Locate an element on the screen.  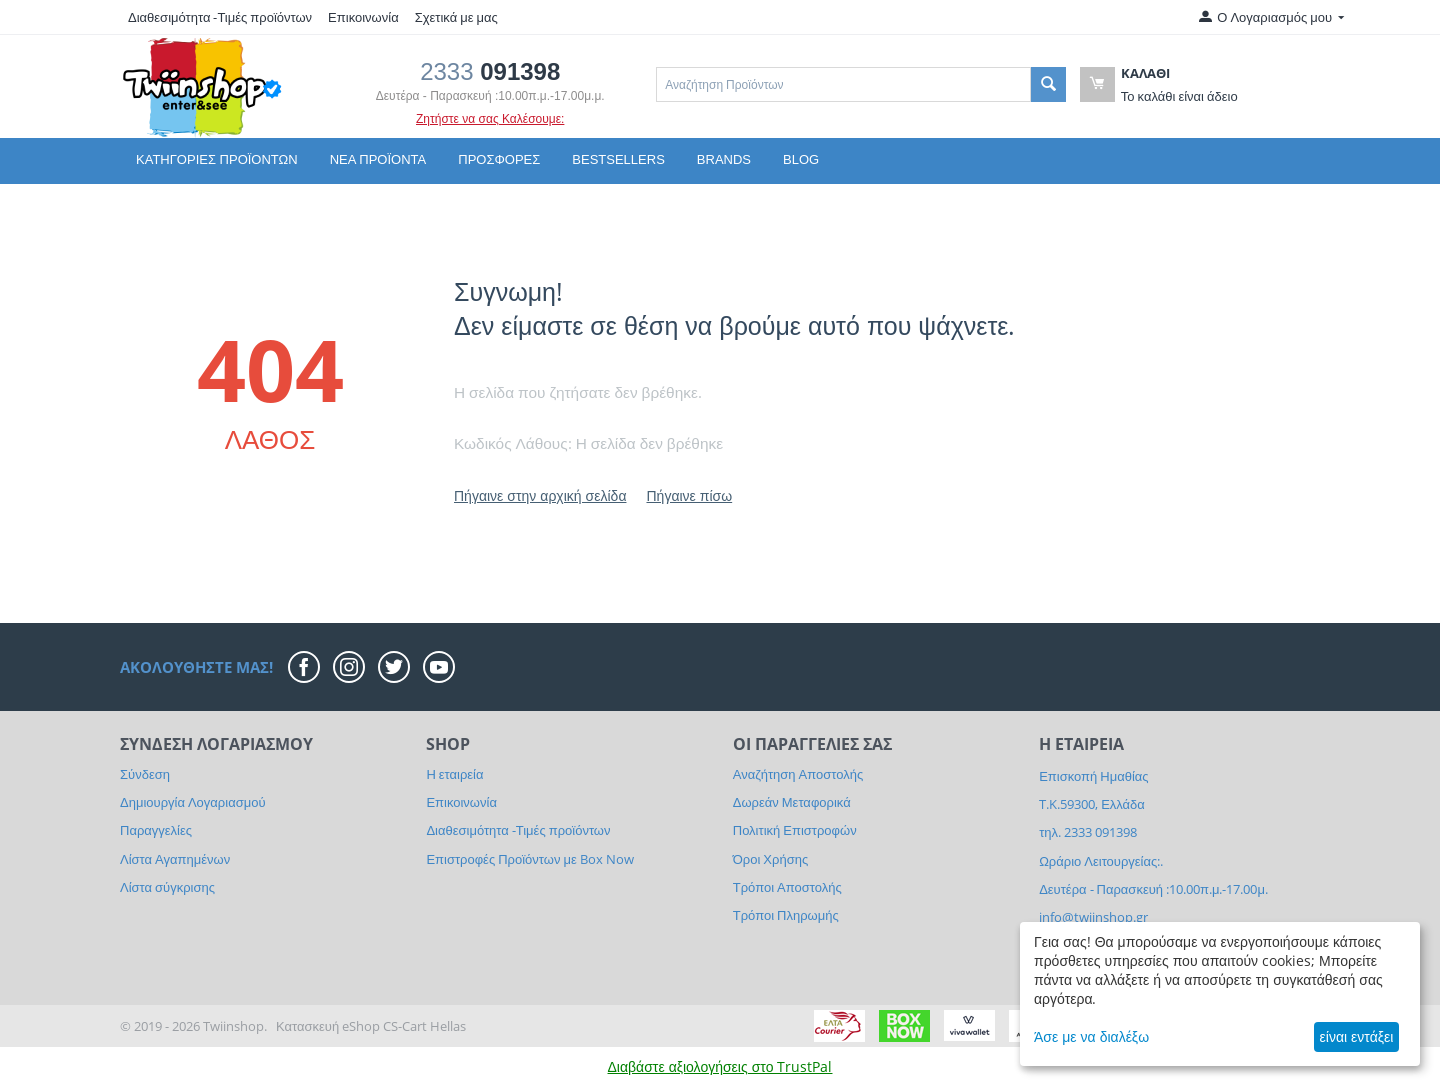
Τρόποι Αποστολής is located at coordinates (787, 887).